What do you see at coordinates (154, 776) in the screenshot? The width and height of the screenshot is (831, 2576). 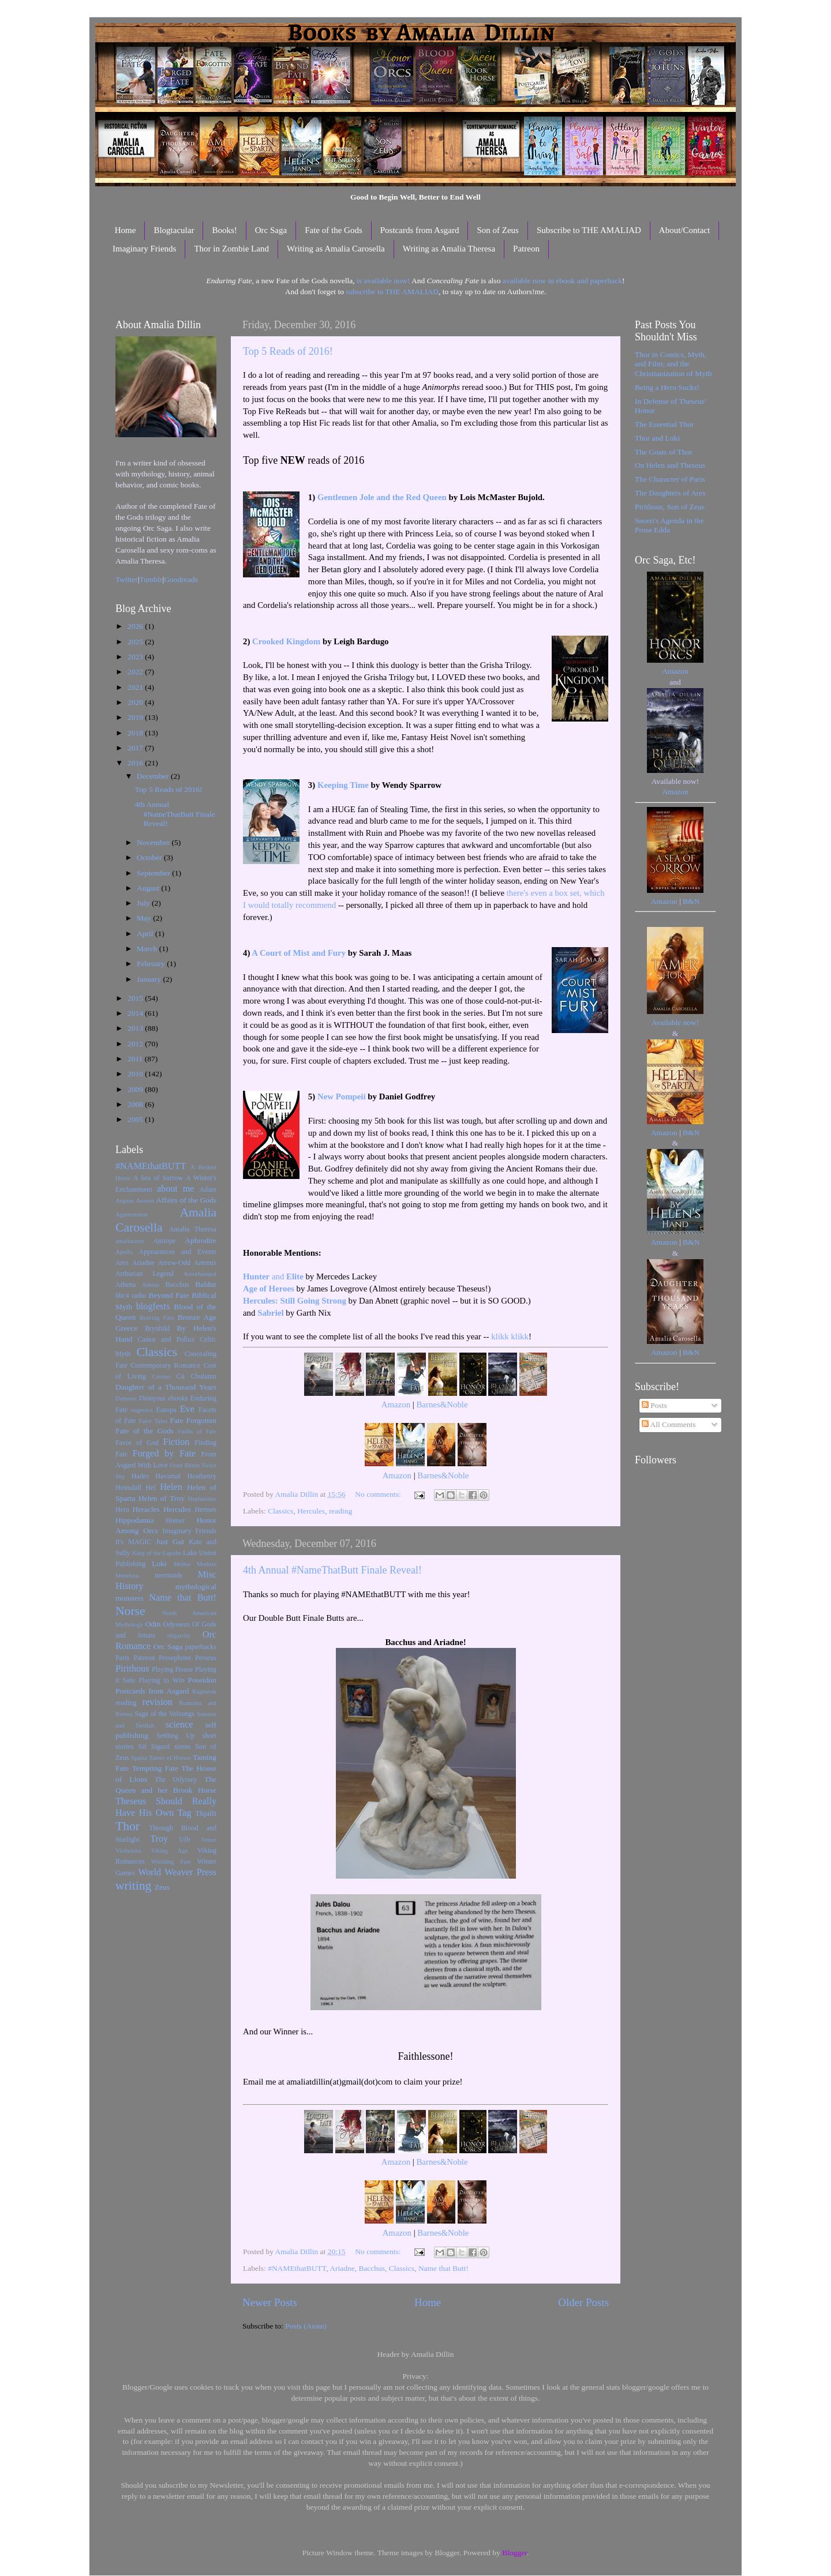 I see `December` at bounding box center [154, 776].